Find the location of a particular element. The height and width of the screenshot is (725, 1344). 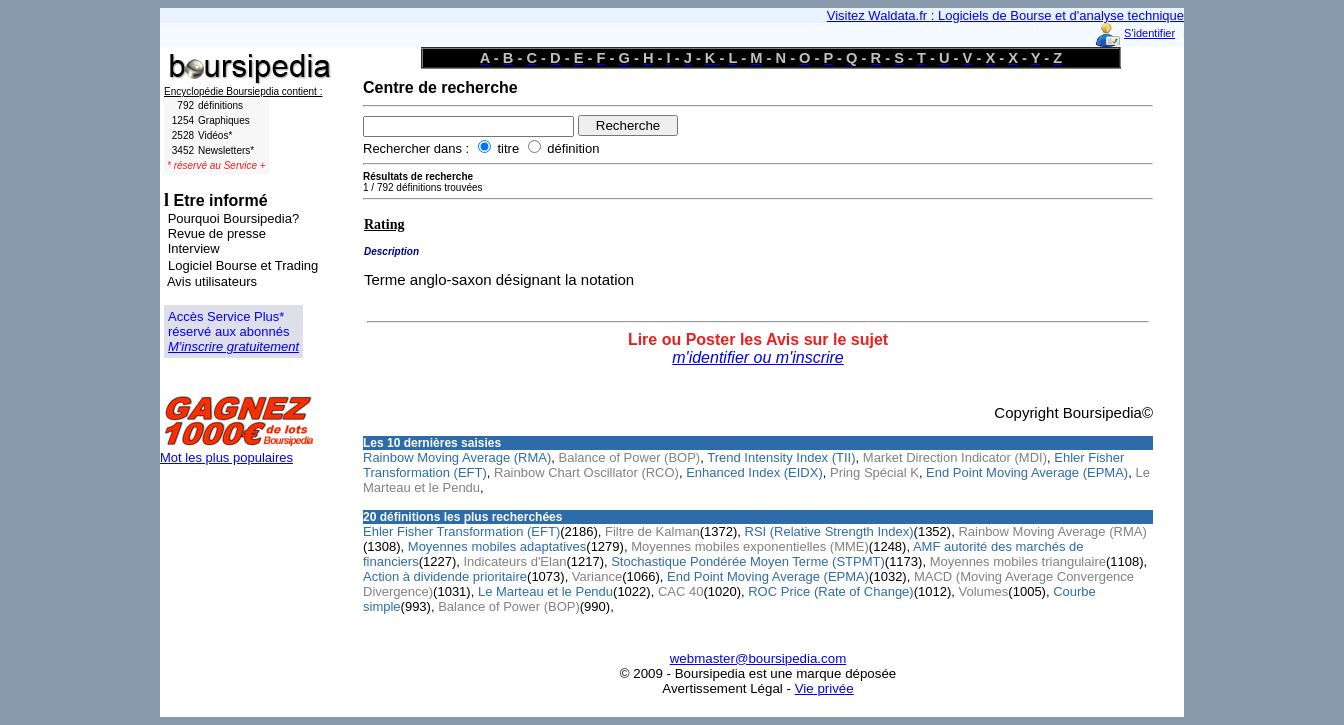

Moyennes mobiles triangulaire is located at coordinates (1018, 561).